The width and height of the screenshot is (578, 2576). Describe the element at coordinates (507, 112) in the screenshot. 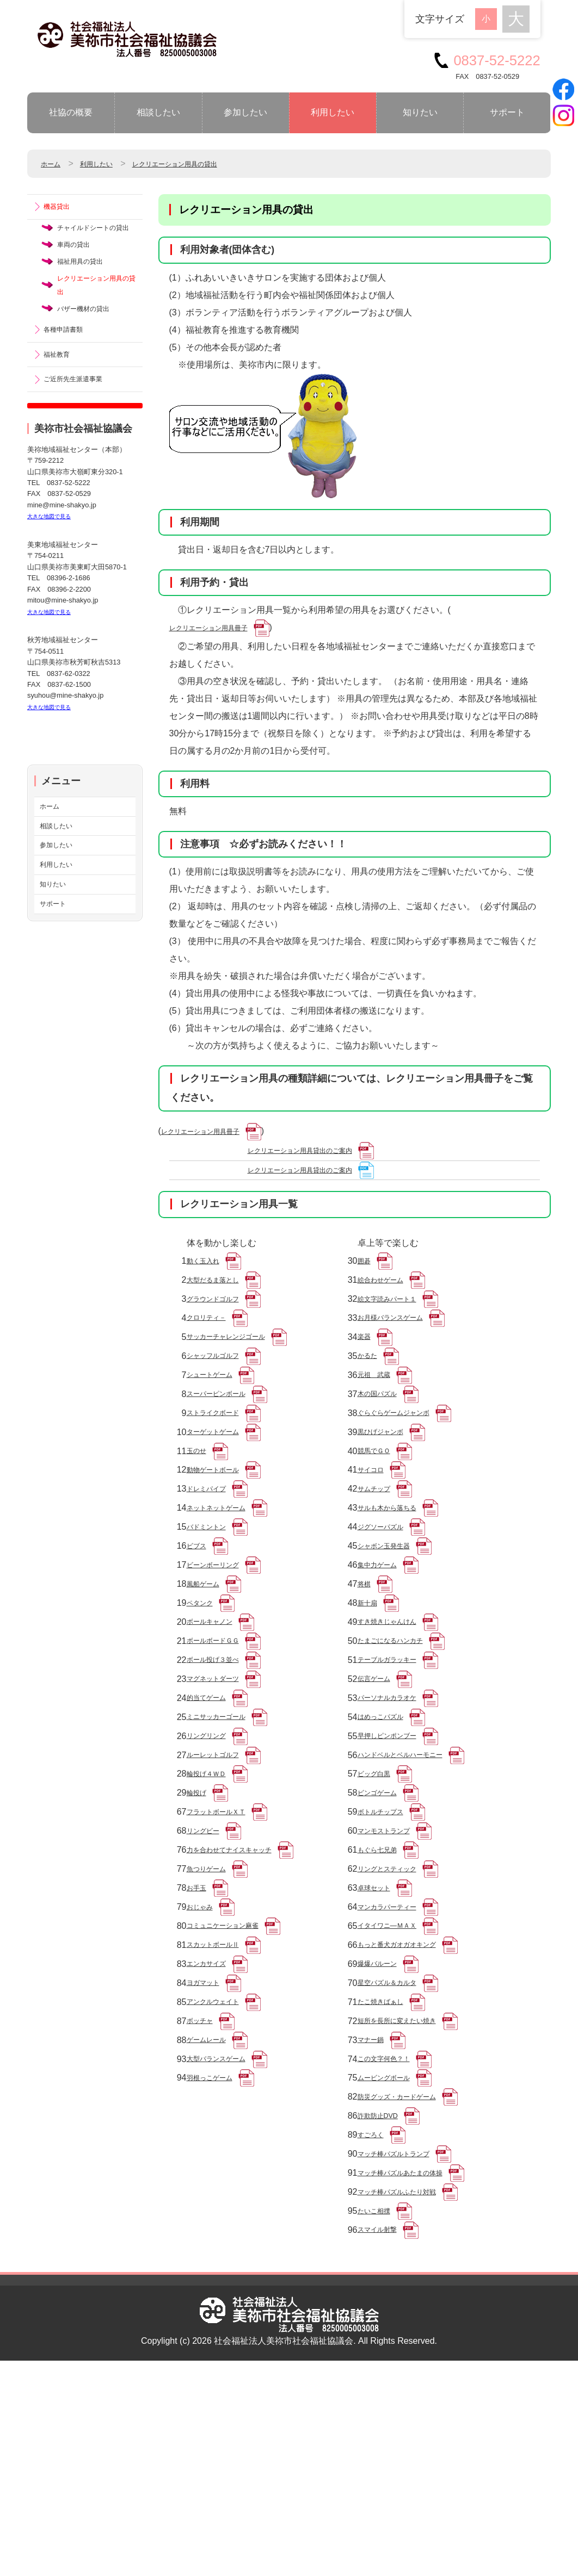

I see `サポート` at that location.